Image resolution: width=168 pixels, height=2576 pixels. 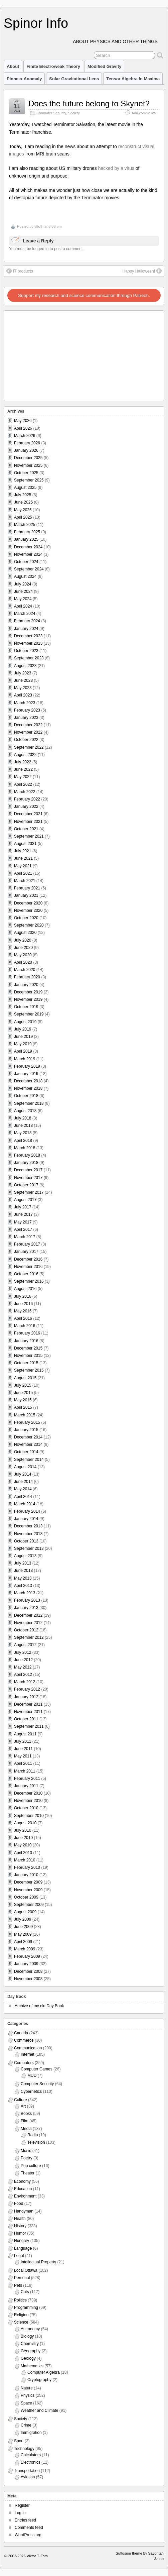 What do you see at coordinates (28, 1355) in the screenshot?
I see `November 2015` at bounding box center [28, 1355].